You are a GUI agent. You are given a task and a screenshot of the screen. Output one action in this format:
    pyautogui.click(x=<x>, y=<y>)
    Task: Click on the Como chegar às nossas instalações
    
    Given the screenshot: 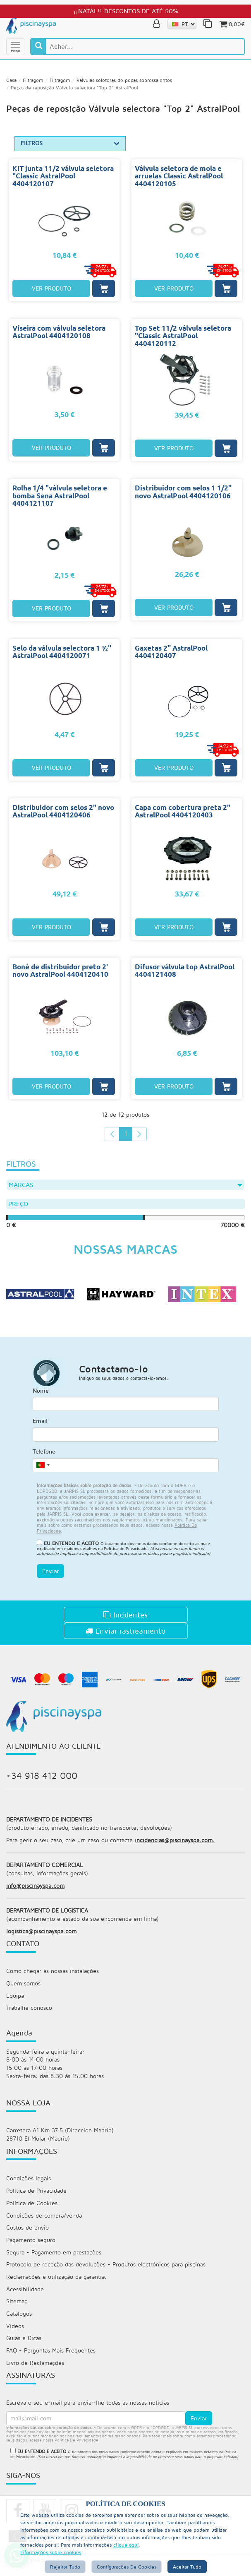 What is the action you would take?
    pyautogui.click(x=52, y=1976)
    